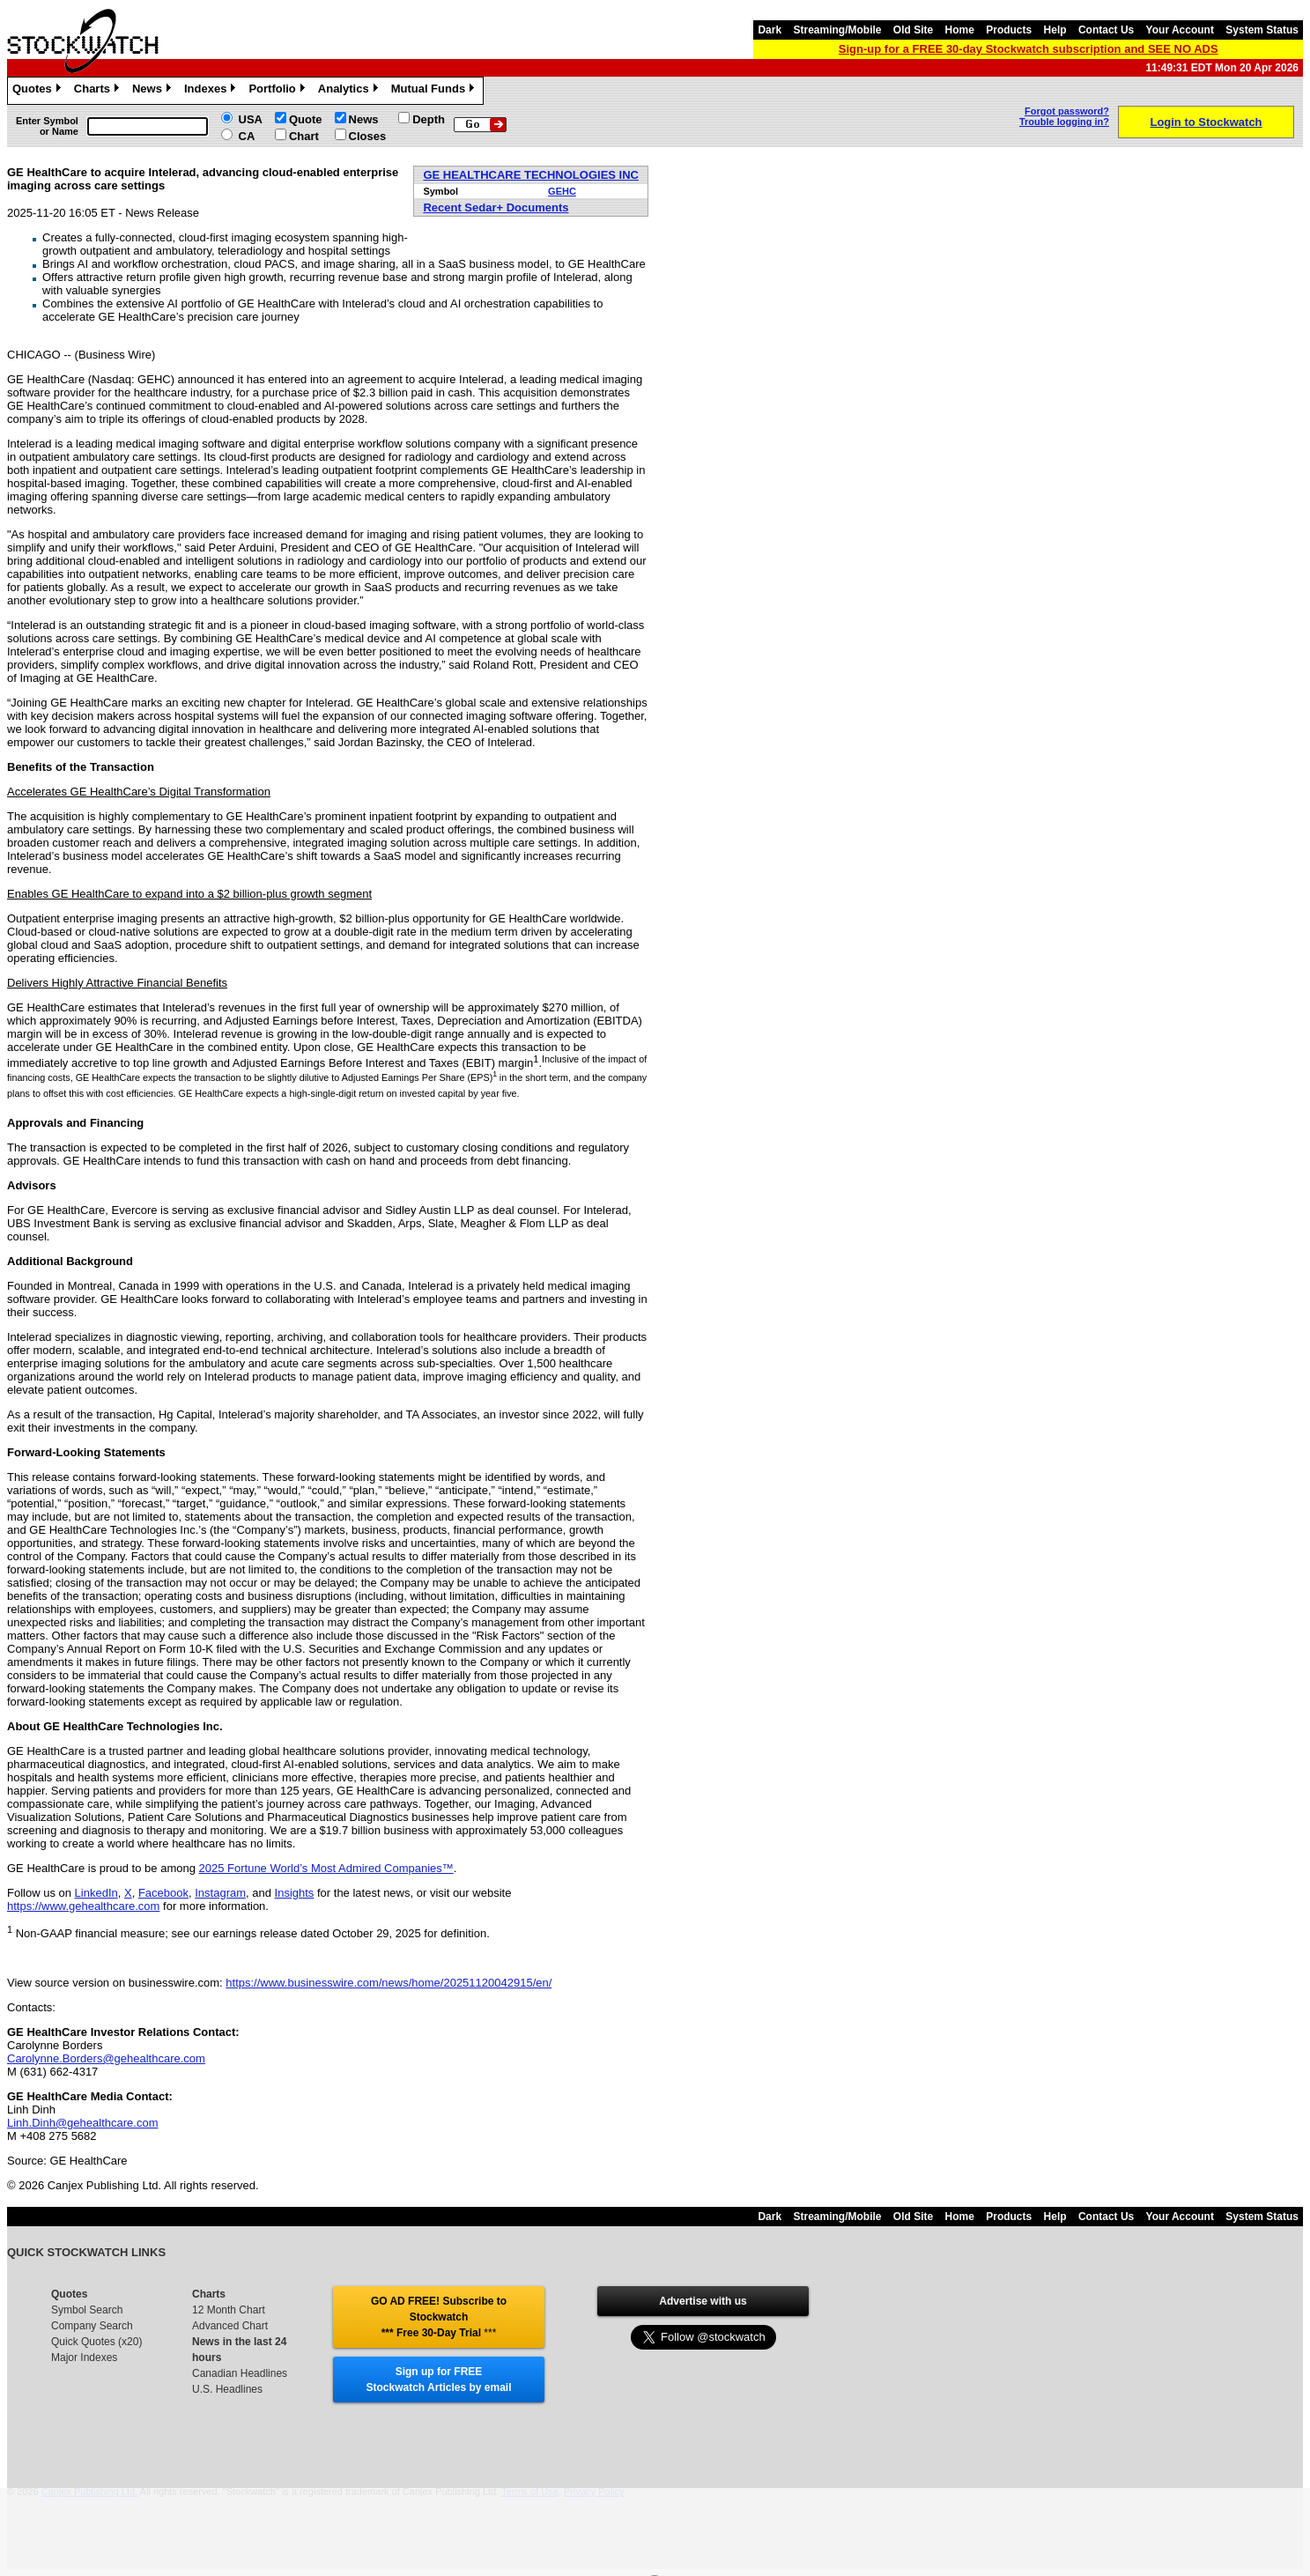 The height and width of the screenshot is (2576, 1310). What do you see at coordinates (531, 174) in the screenshot?
I see `GE HEALTHCARE TECHNOLOGIES INC` at bounding box center [531, 174].